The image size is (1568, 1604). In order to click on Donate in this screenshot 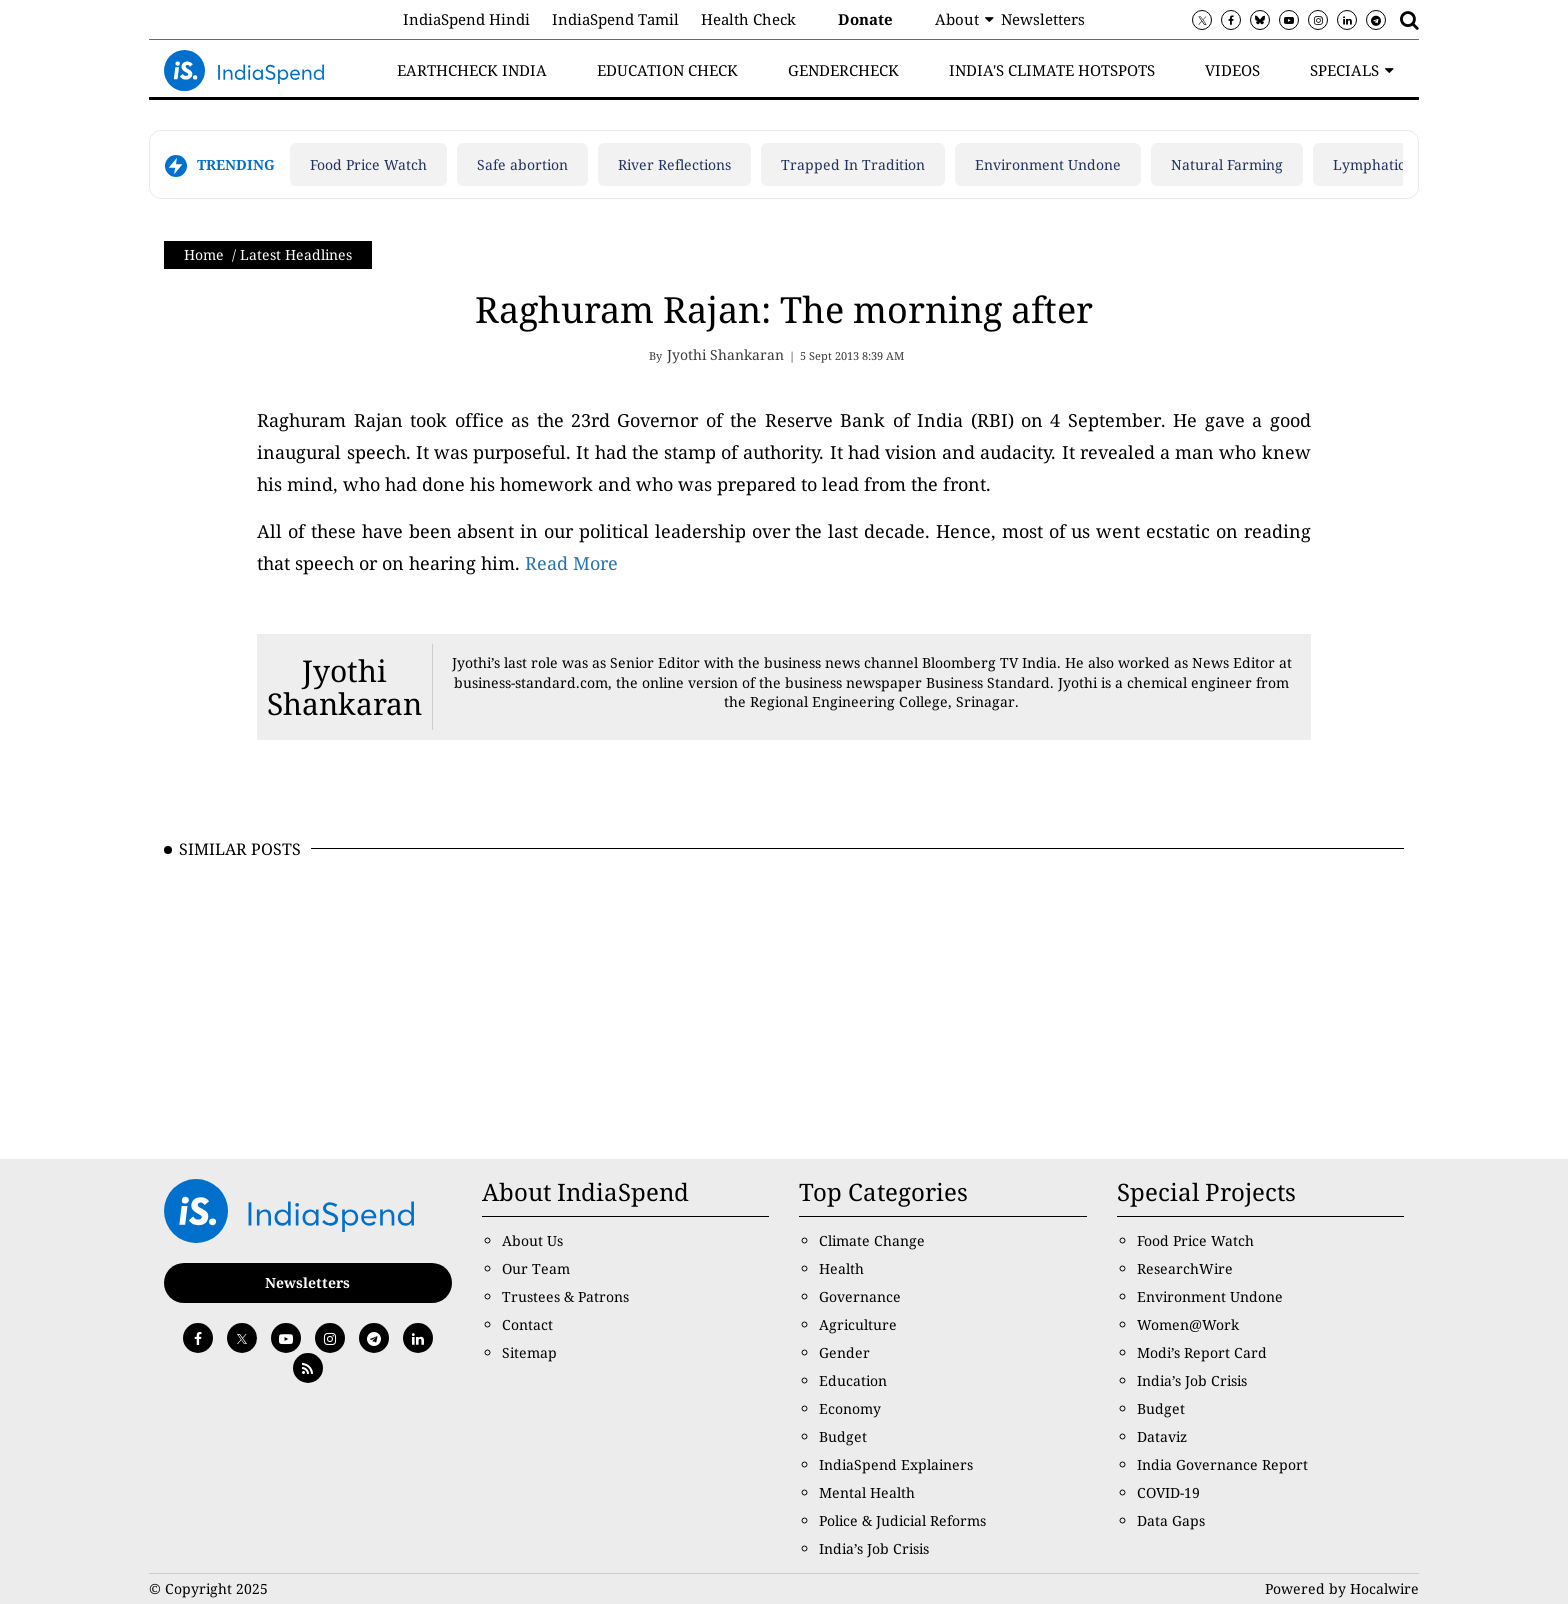, I will do `click(865, 19)`.